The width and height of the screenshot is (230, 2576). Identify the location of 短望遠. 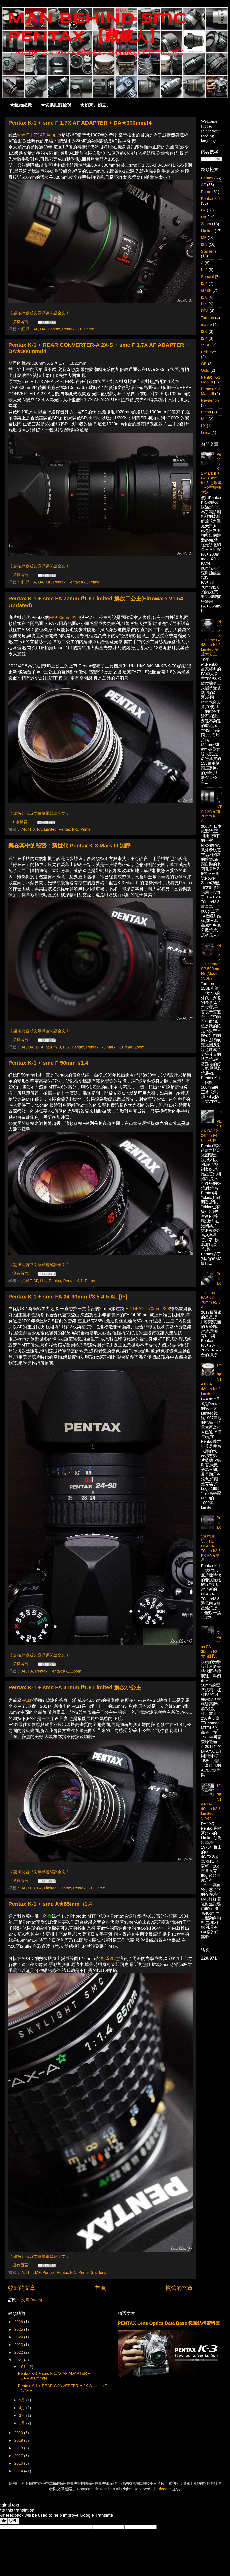
(107, 1958).